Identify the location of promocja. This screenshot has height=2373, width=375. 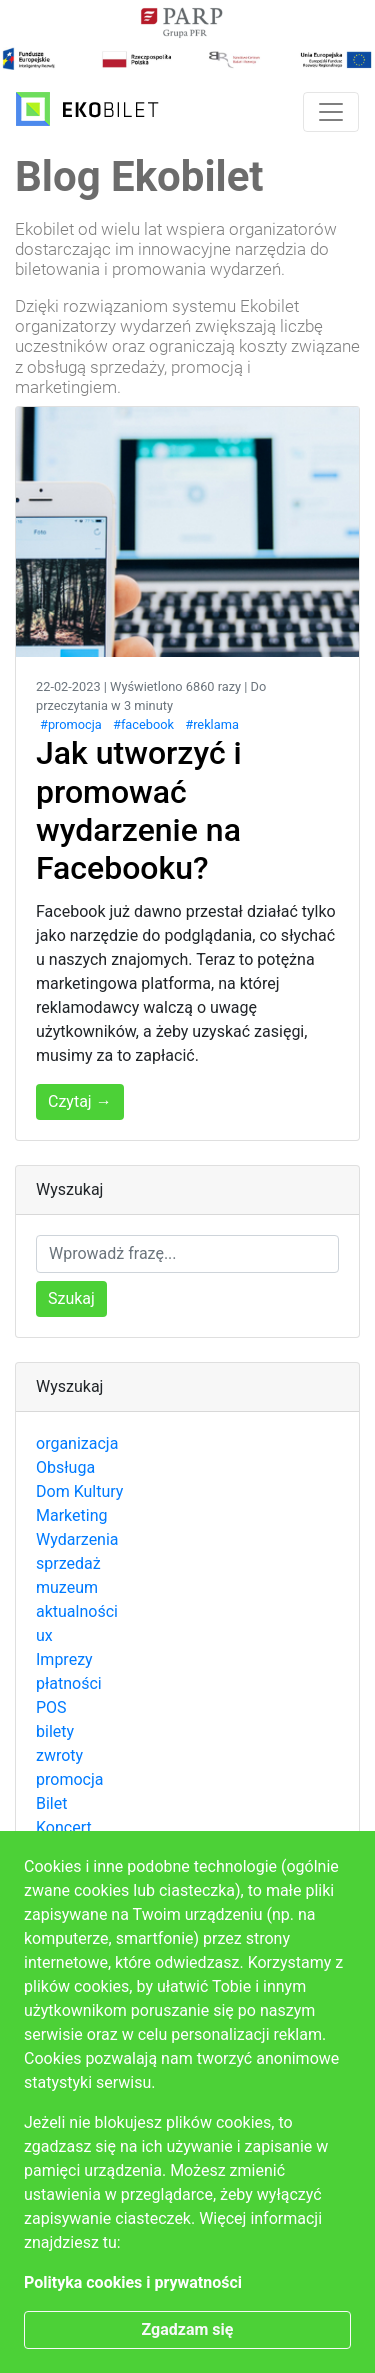
(69, 1779).